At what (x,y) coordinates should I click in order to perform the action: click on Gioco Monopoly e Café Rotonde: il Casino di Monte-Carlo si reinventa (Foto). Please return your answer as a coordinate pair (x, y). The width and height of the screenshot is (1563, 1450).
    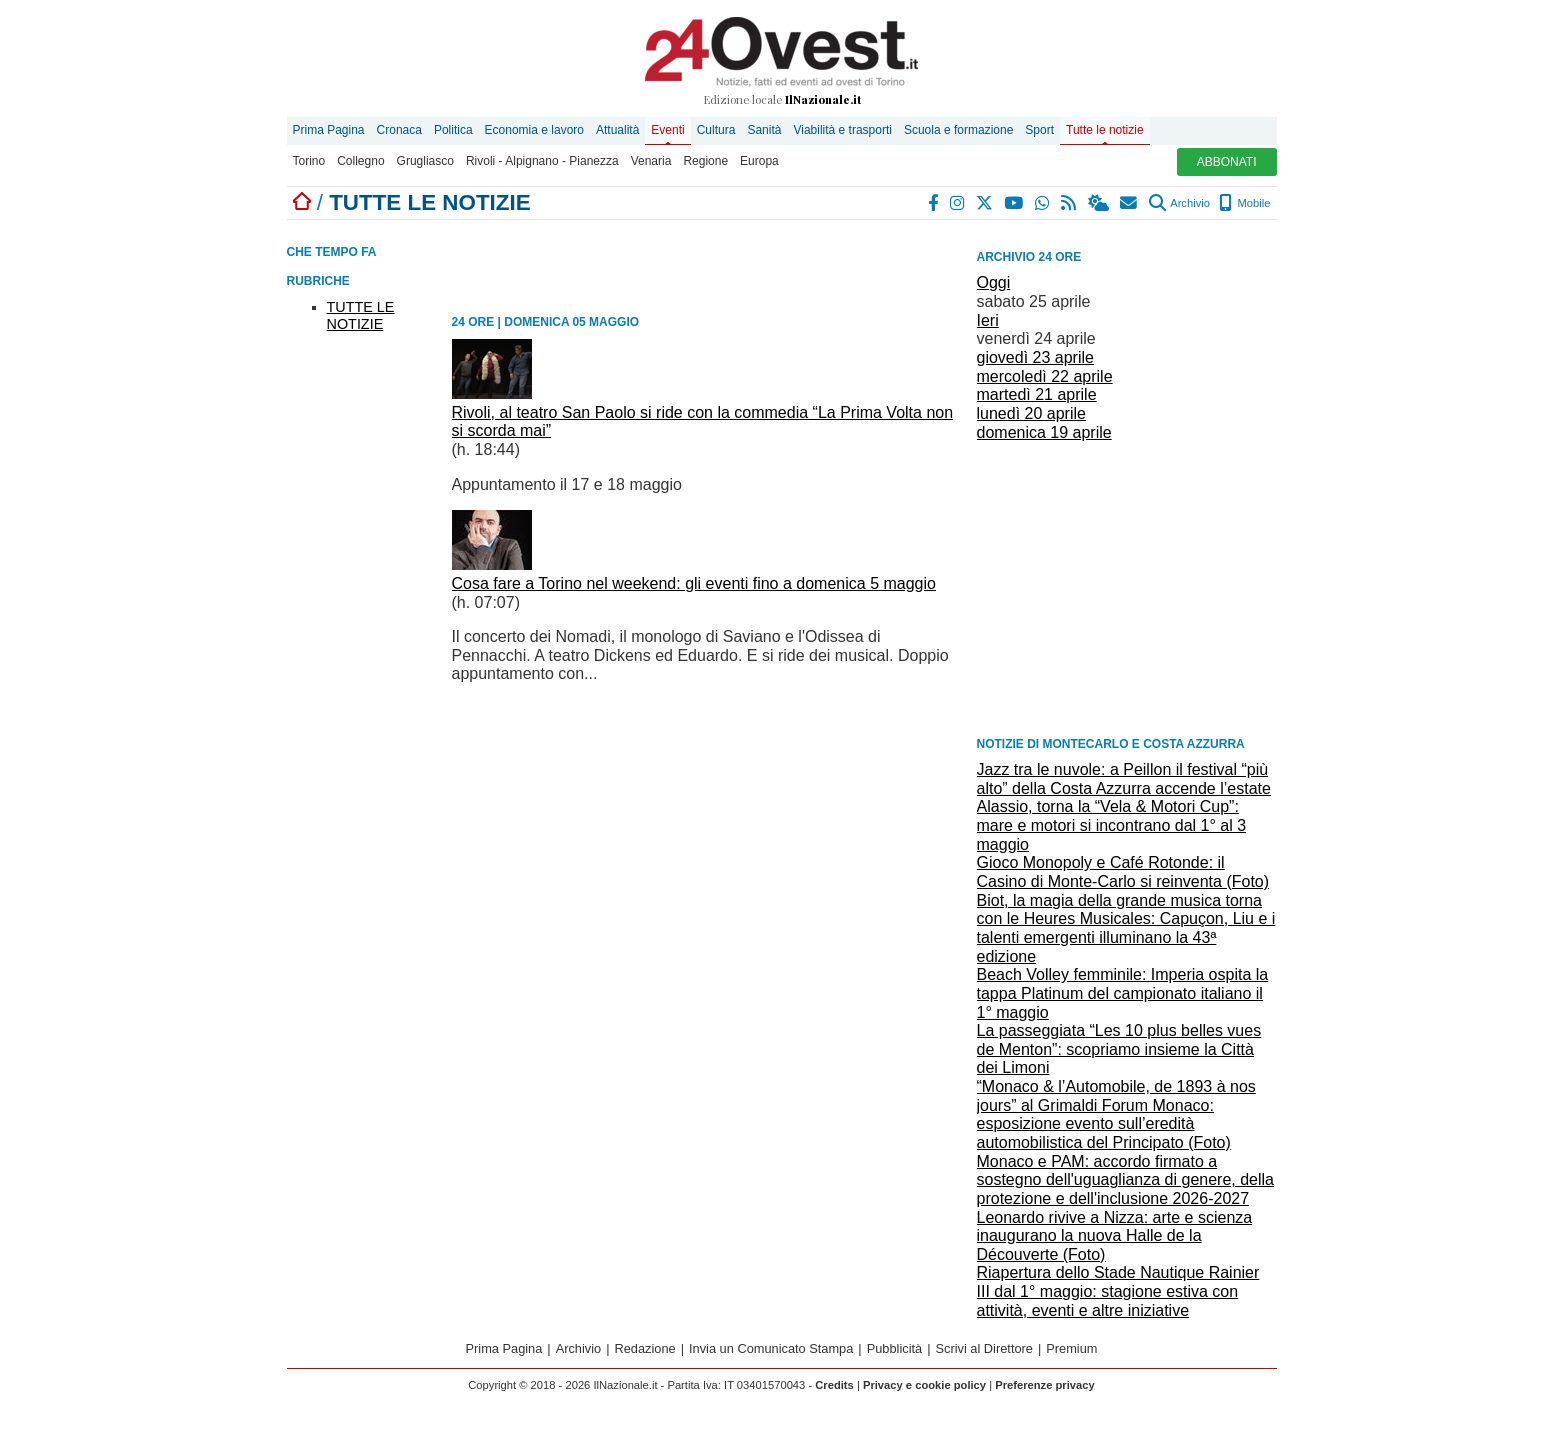
    Looking at the image, I should click on (1123, 872).